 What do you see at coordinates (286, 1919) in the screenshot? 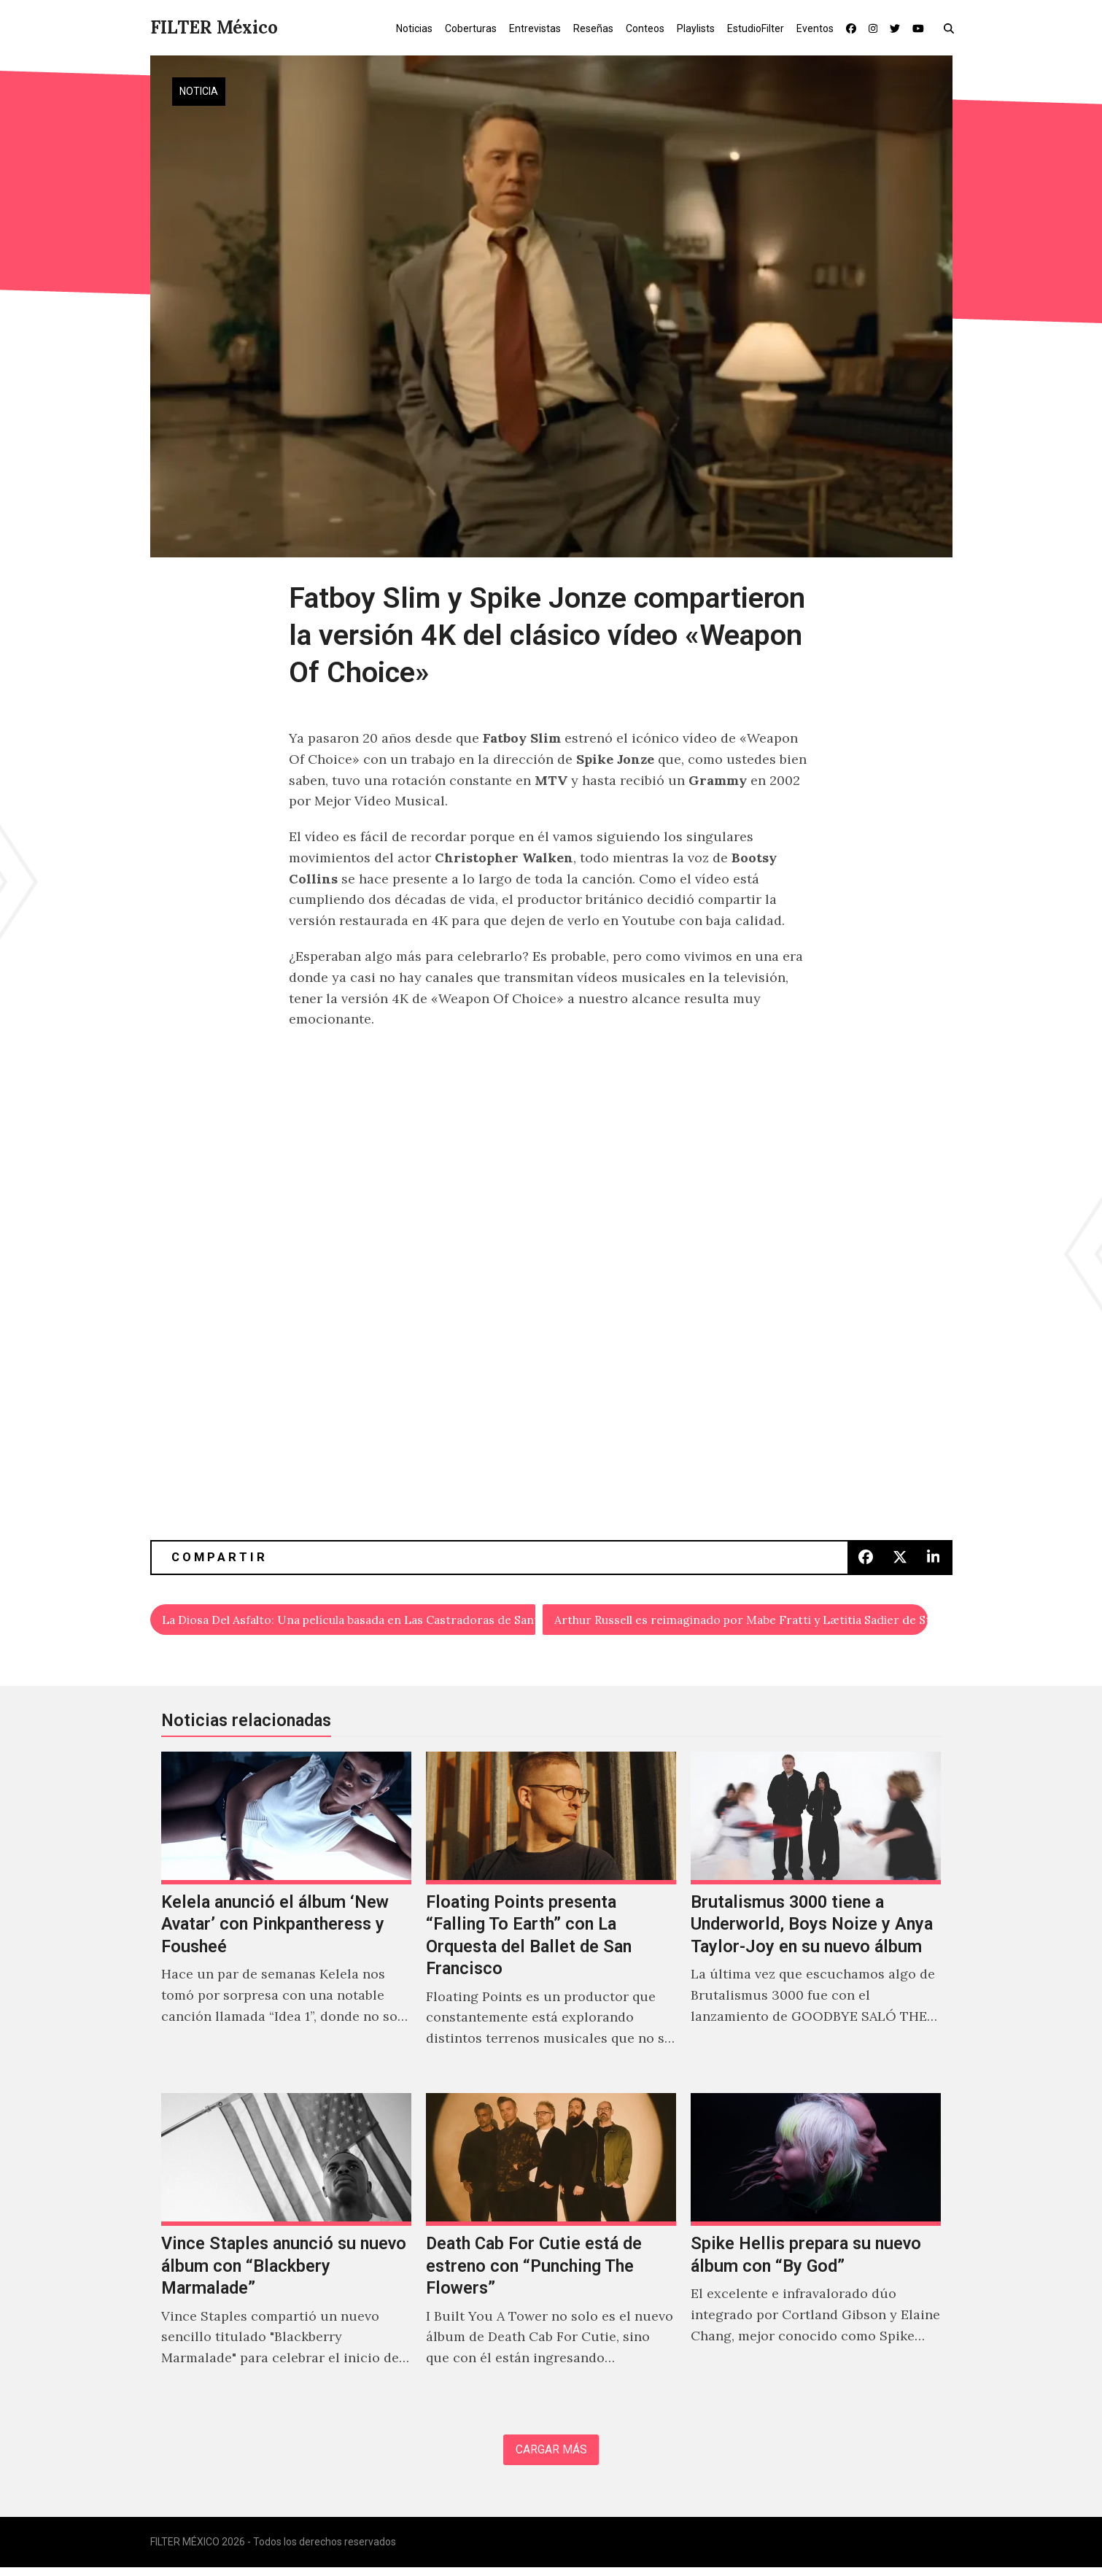
I see `[Kelela anunció el álbum ‘New Avatar’ con Pinkpantheress y Fousheé]` at bounding box center [286, 1919].